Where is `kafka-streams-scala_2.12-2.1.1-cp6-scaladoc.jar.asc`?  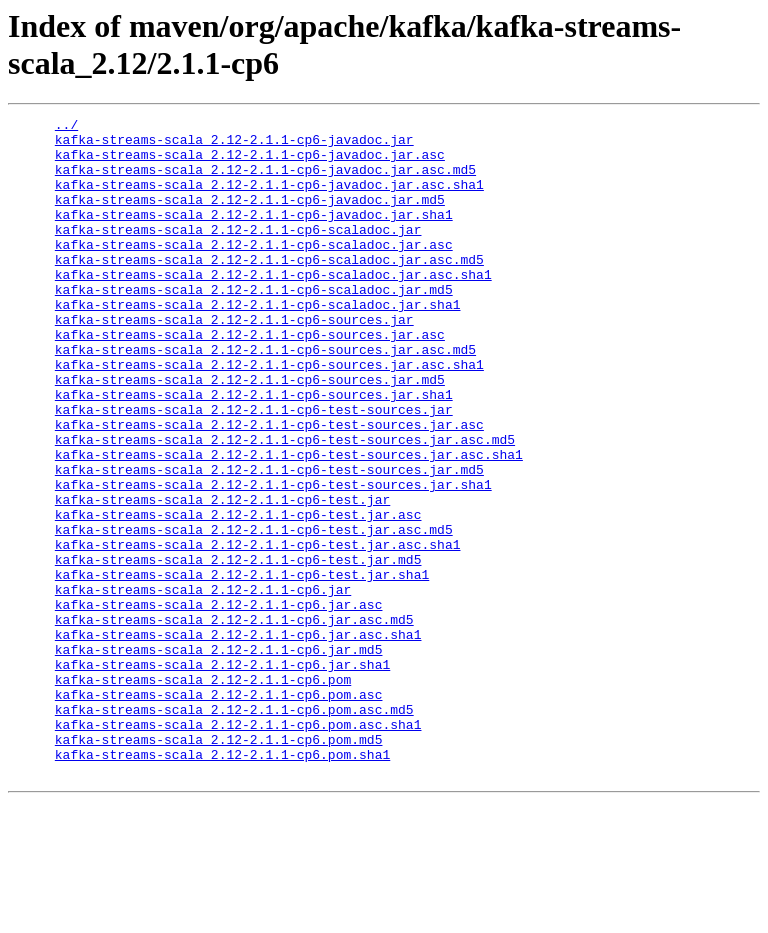 kafka-streams-scala_2.12-2.1.1-cp6-scaladoc.jar.asc is located at coordinates (254, 271).